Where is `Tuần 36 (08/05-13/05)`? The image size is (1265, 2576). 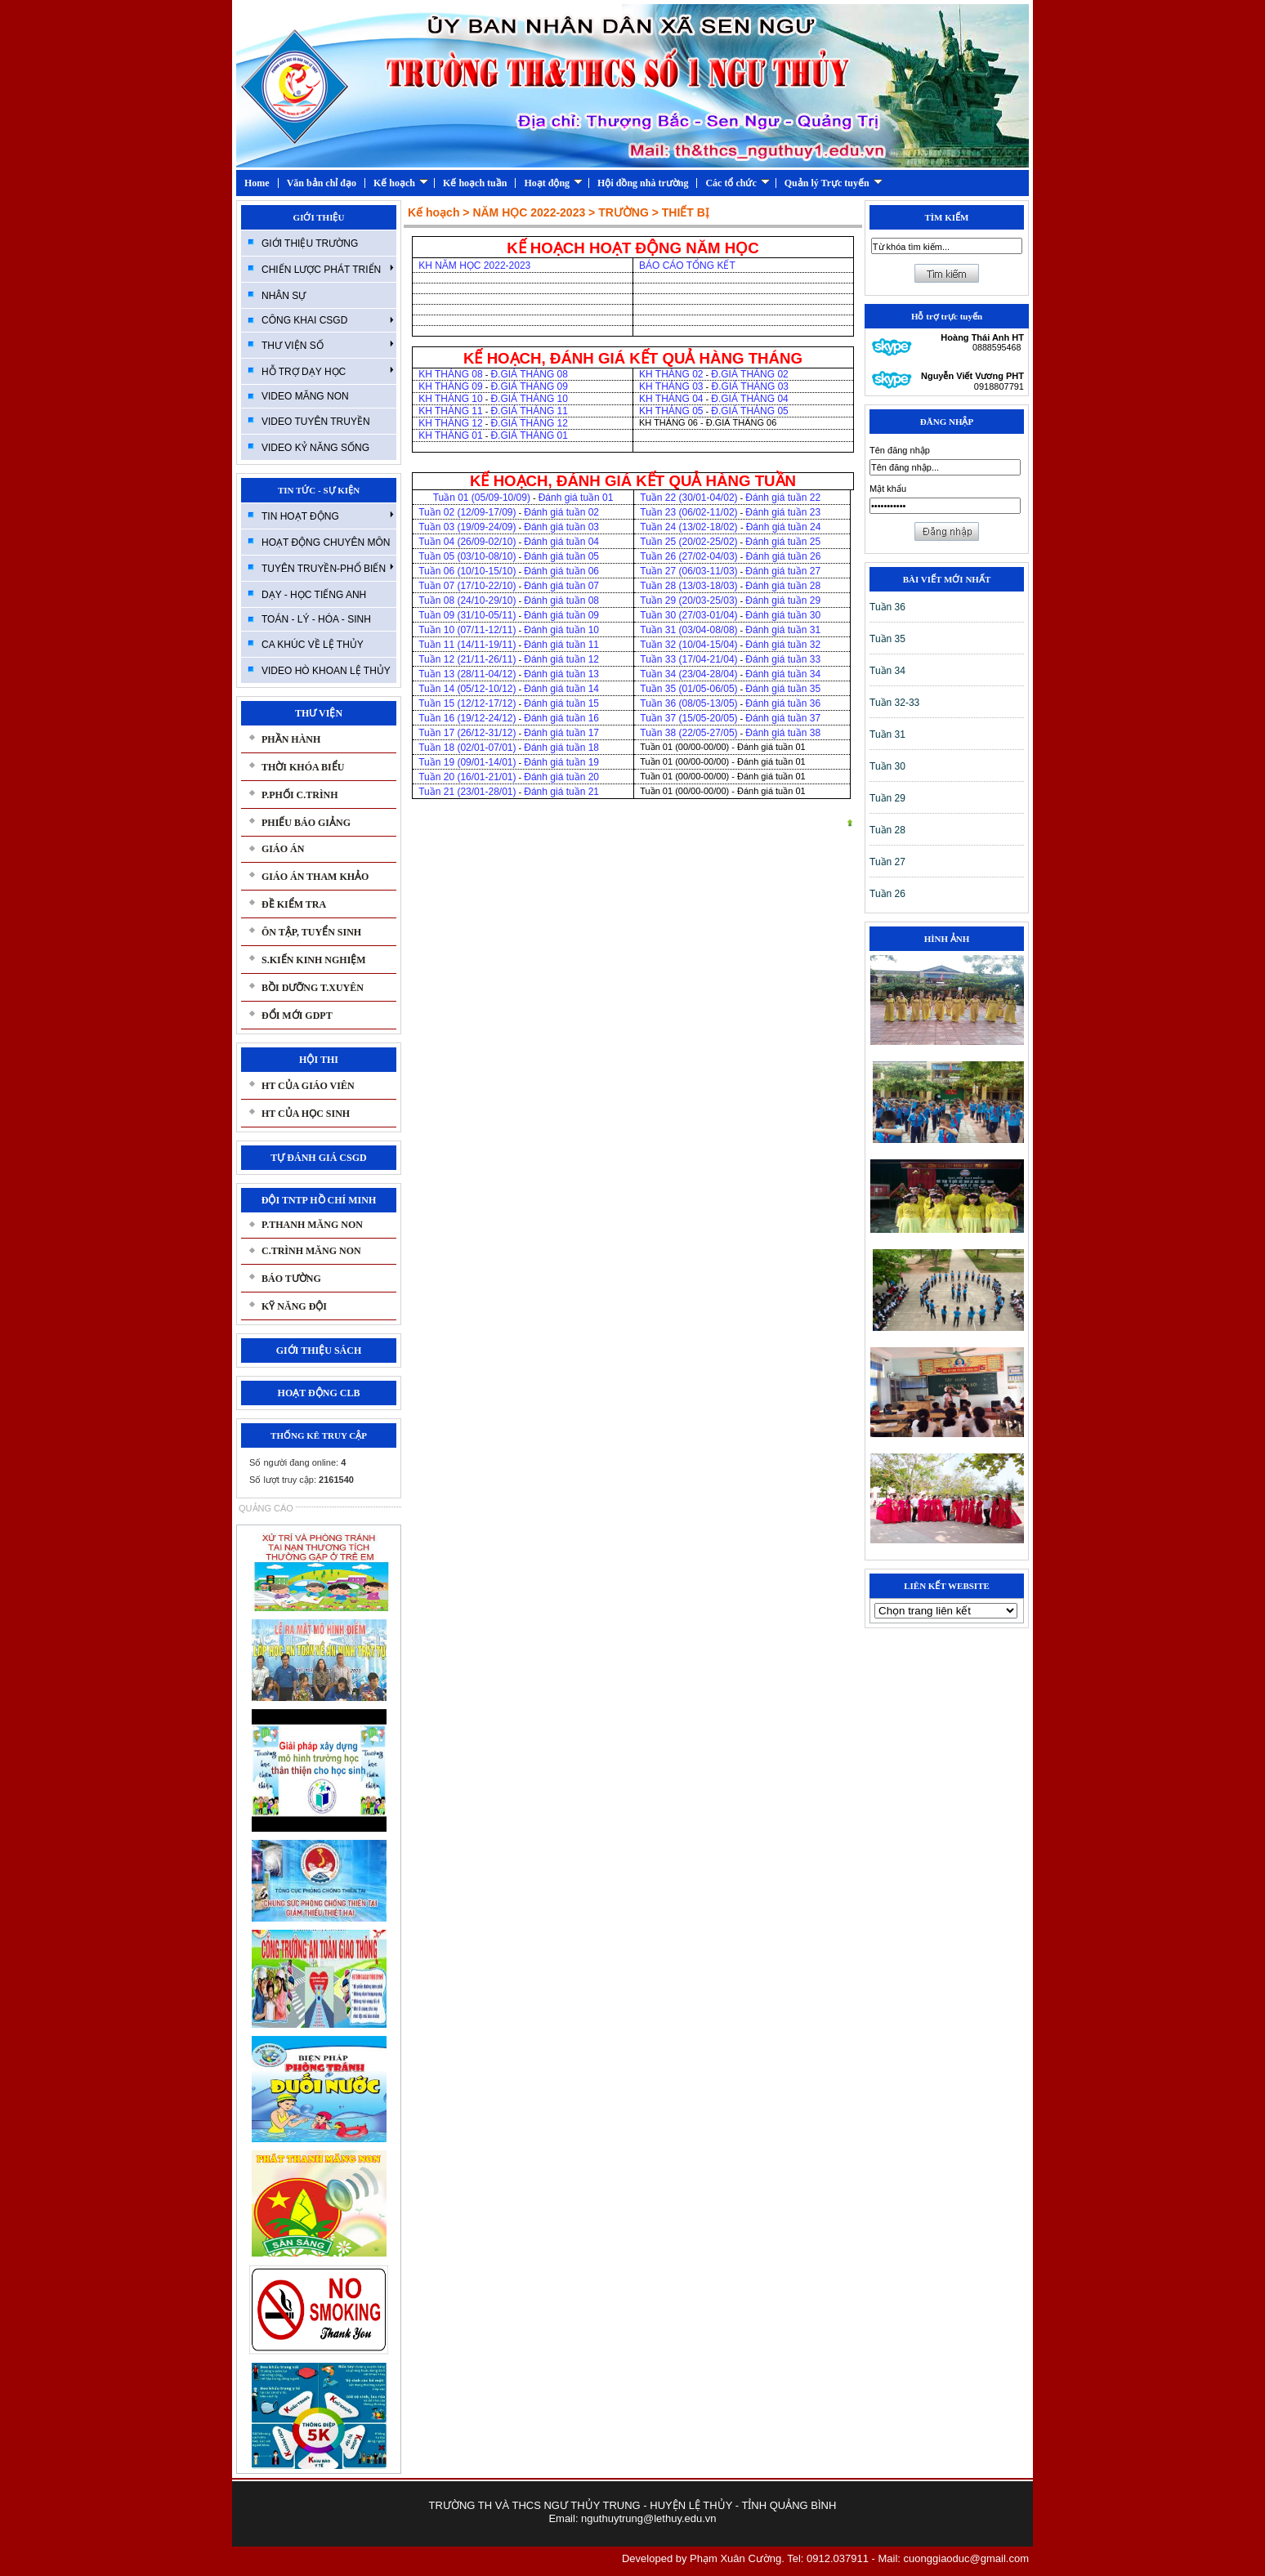
Tuần 36 (08/05-13/05) is located at coordinates (688, 703).